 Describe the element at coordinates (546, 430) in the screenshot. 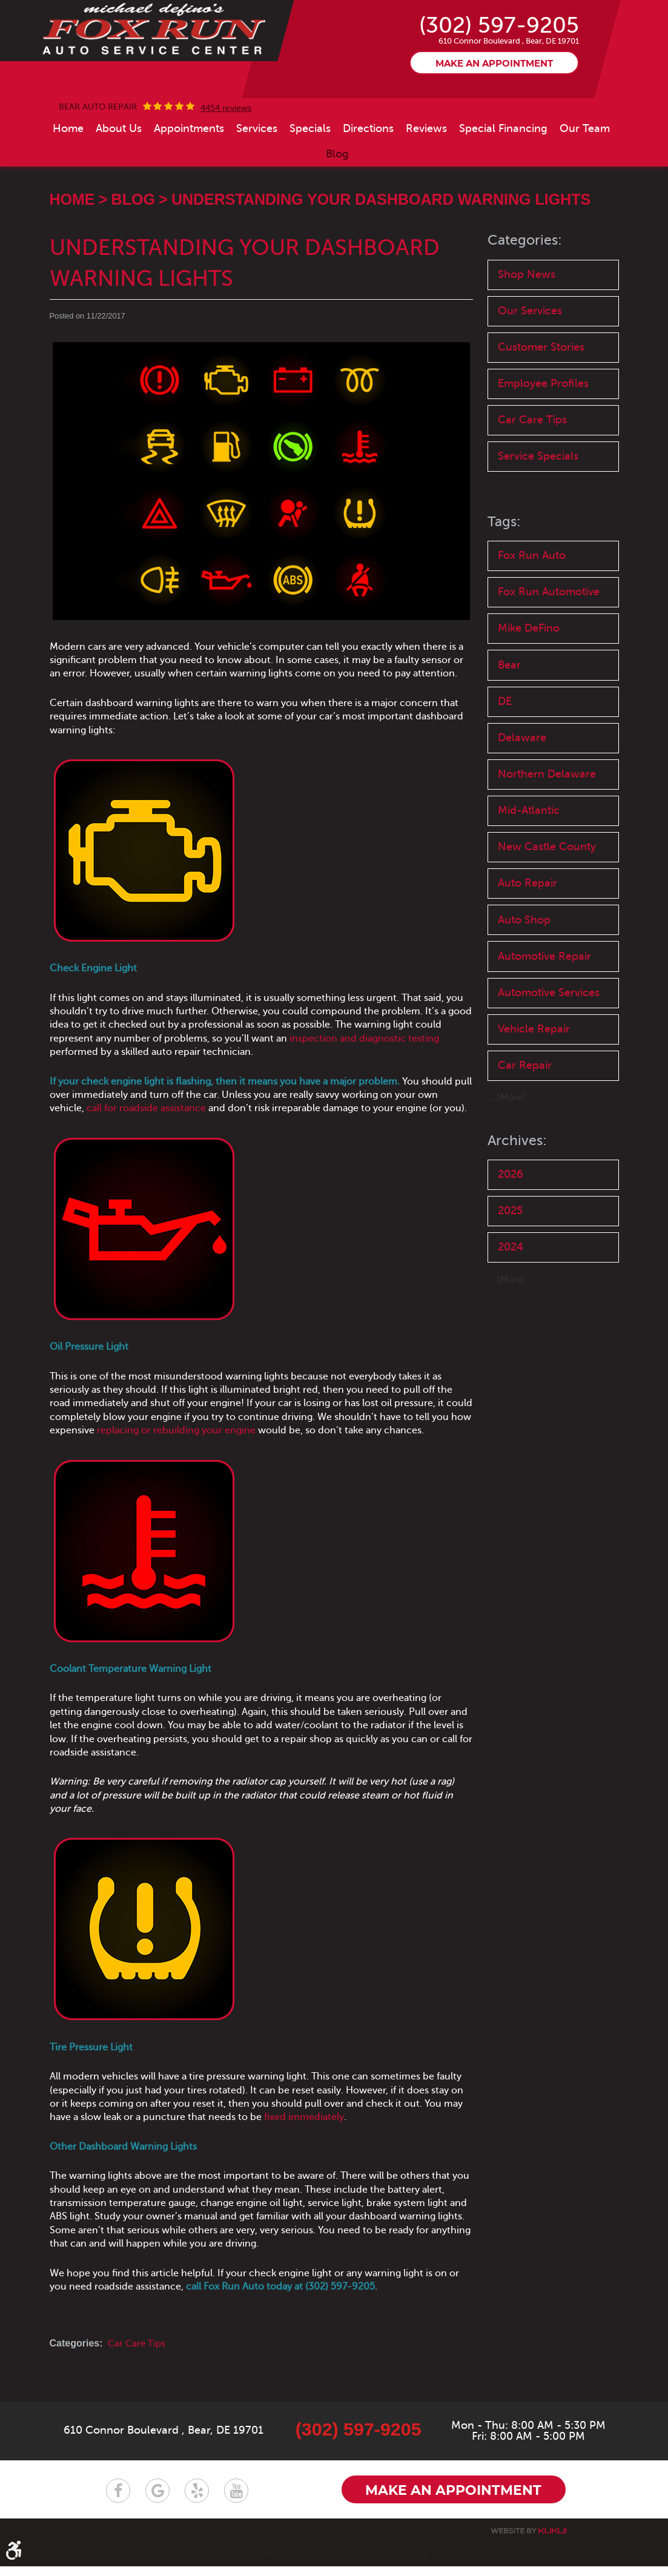

I see `Employee Profiles` at that location.